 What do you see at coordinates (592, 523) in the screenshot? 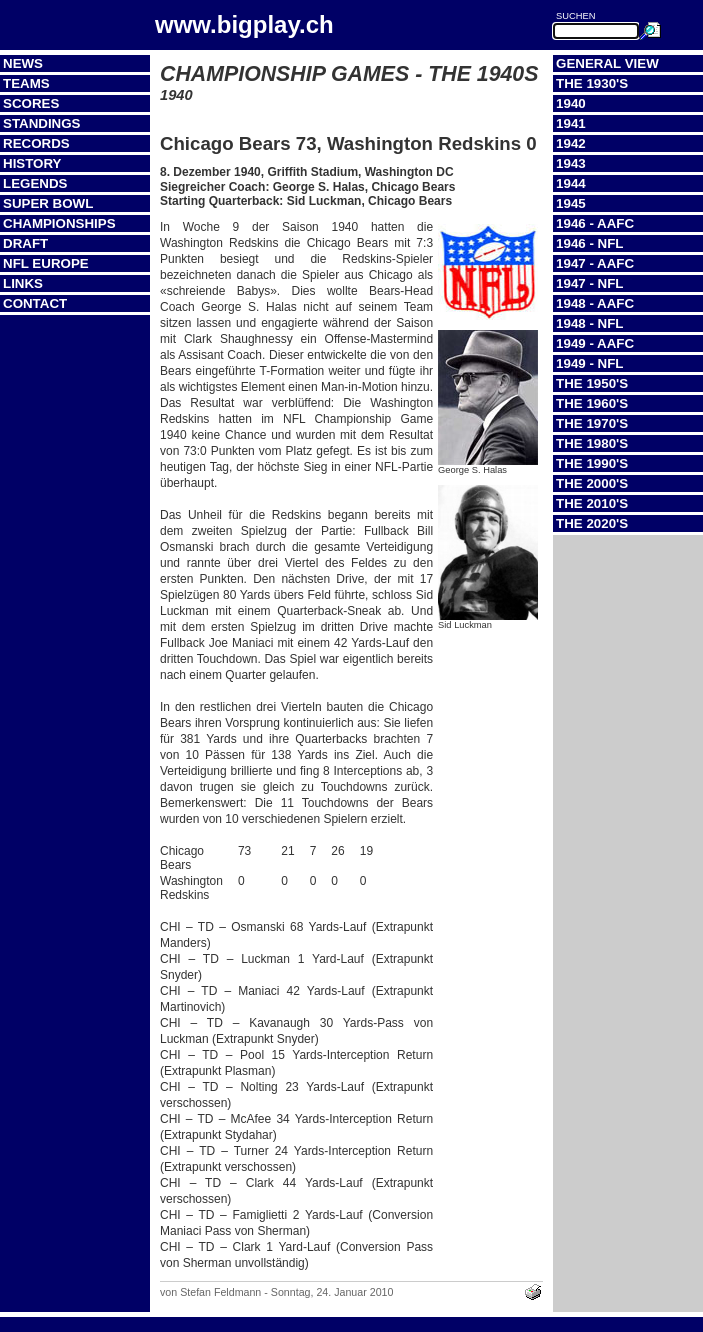
I see `The 2020's` at bounding box center [592, 523].